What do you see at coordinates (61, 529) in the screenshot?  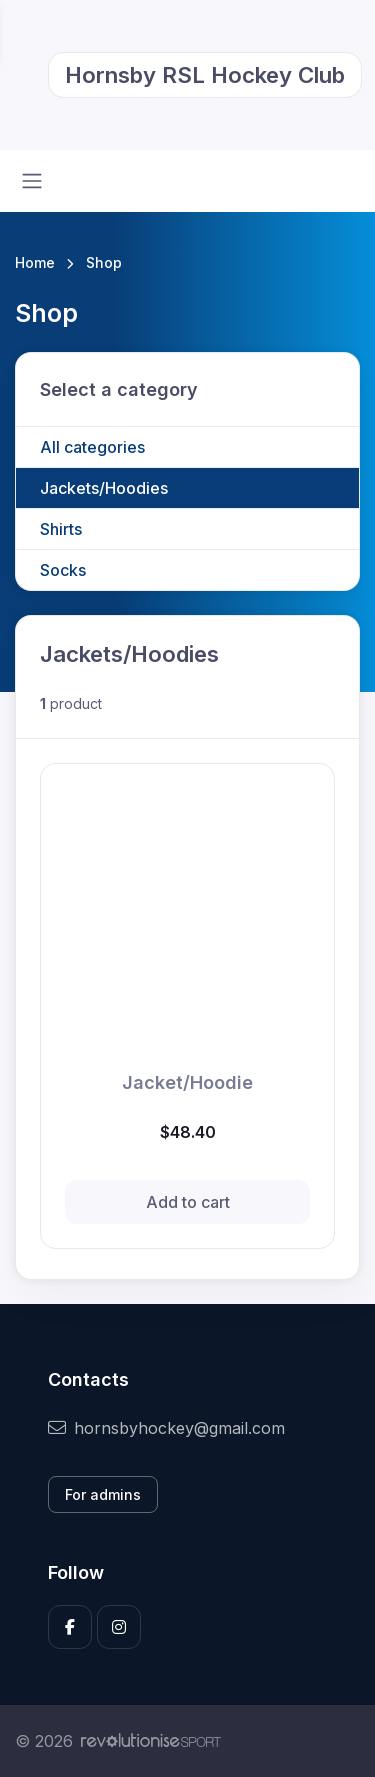 I see `Shirts` at bounding box center [61, 529].